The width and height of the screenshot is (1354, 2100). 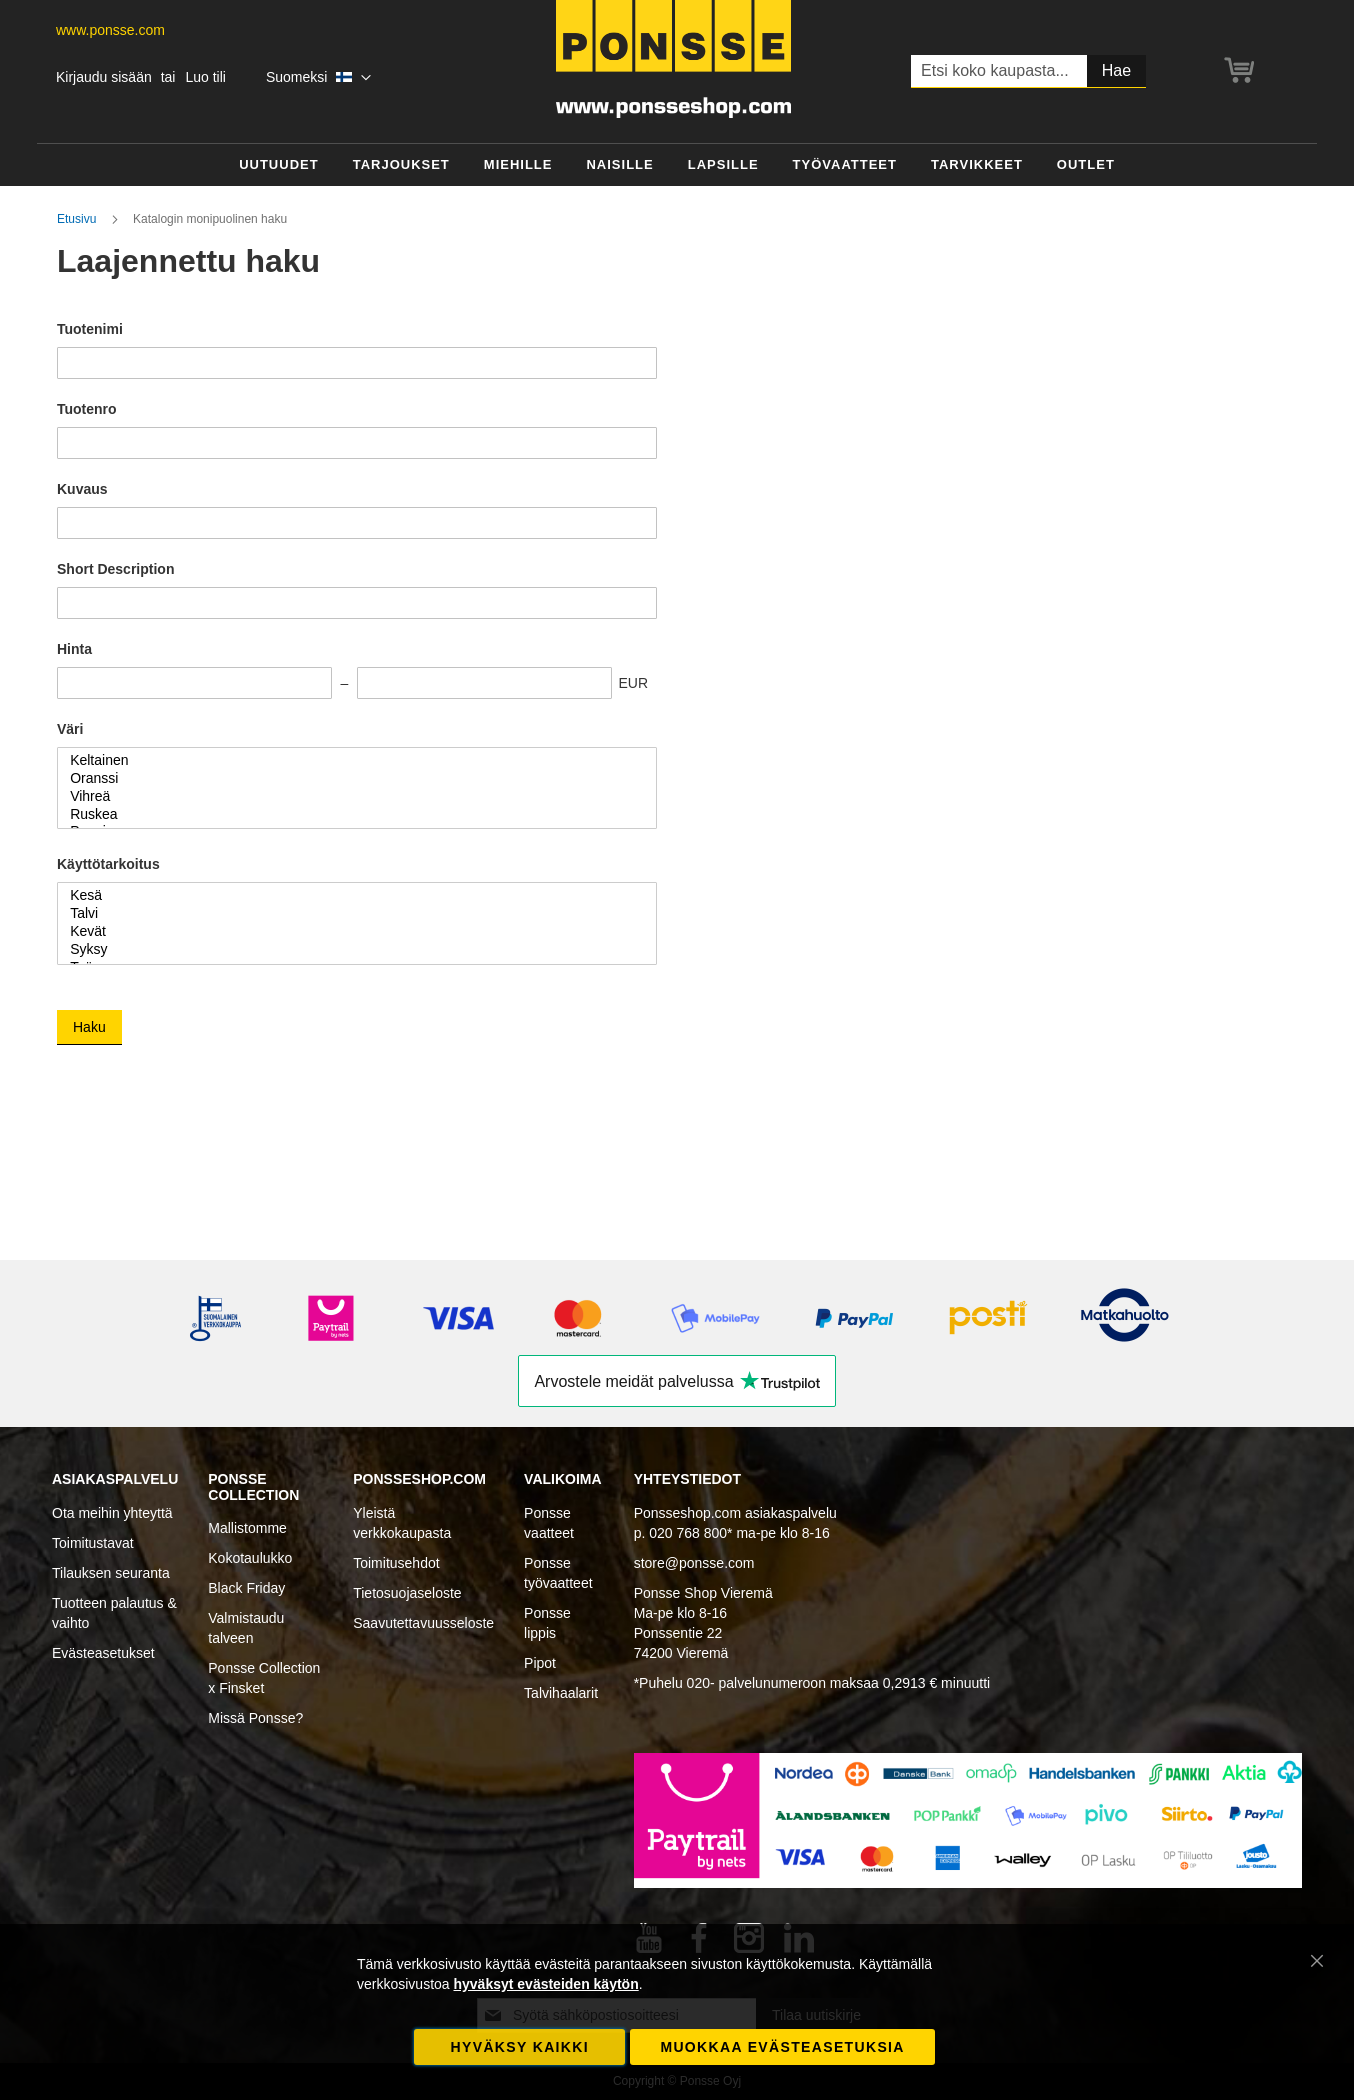 What do you see at coordinates (78, 219) in the screenshot?
I see `Etusivu` at bounding box center [78, 219].